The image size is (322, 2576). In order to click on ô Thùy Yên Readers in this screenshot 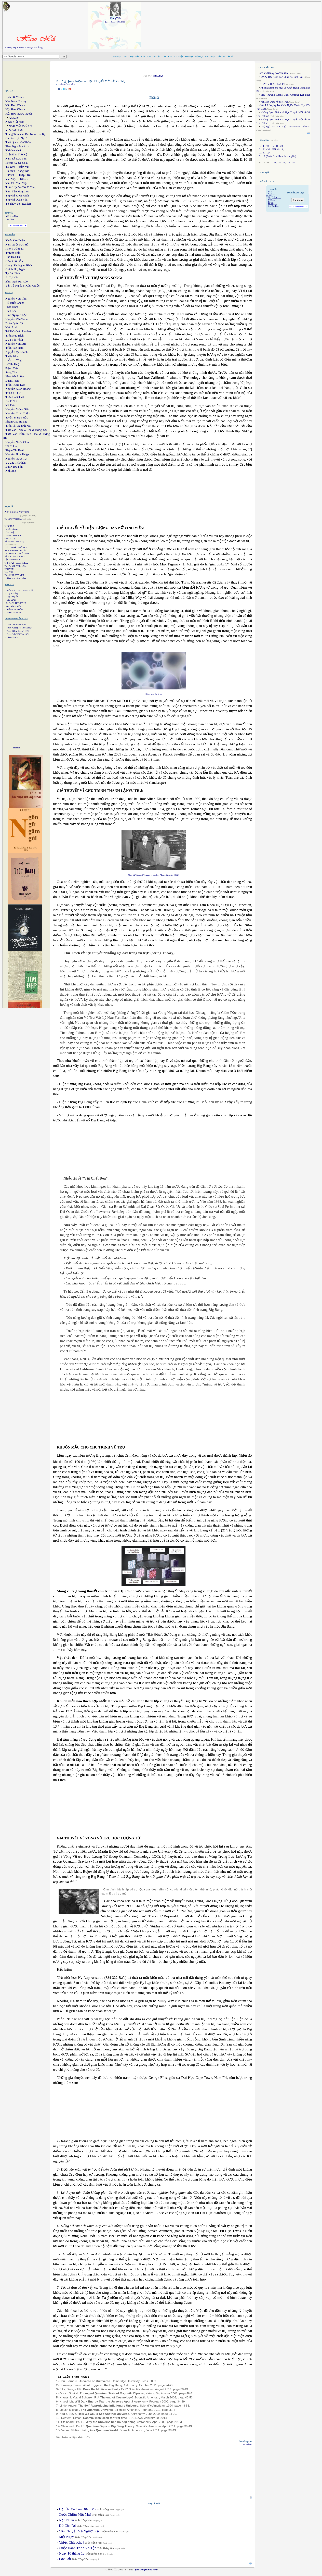, I will do `click(18, 203)`.